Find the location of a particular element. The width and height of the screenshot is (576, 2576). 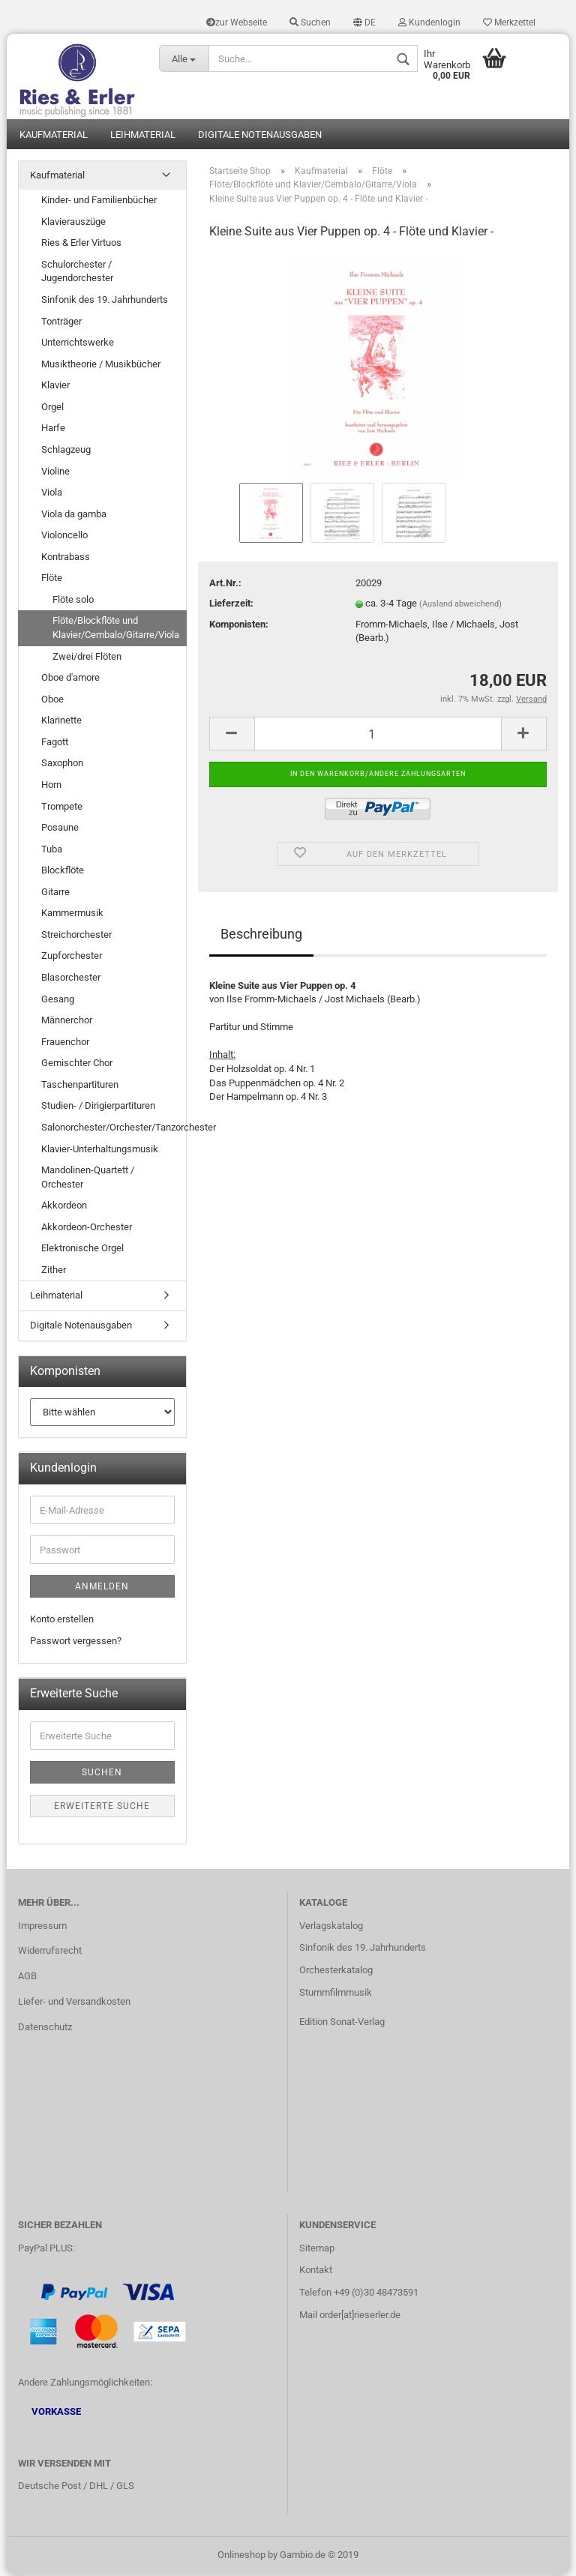

Akkordeon-Orchester is located at coordinates (86, 1227).